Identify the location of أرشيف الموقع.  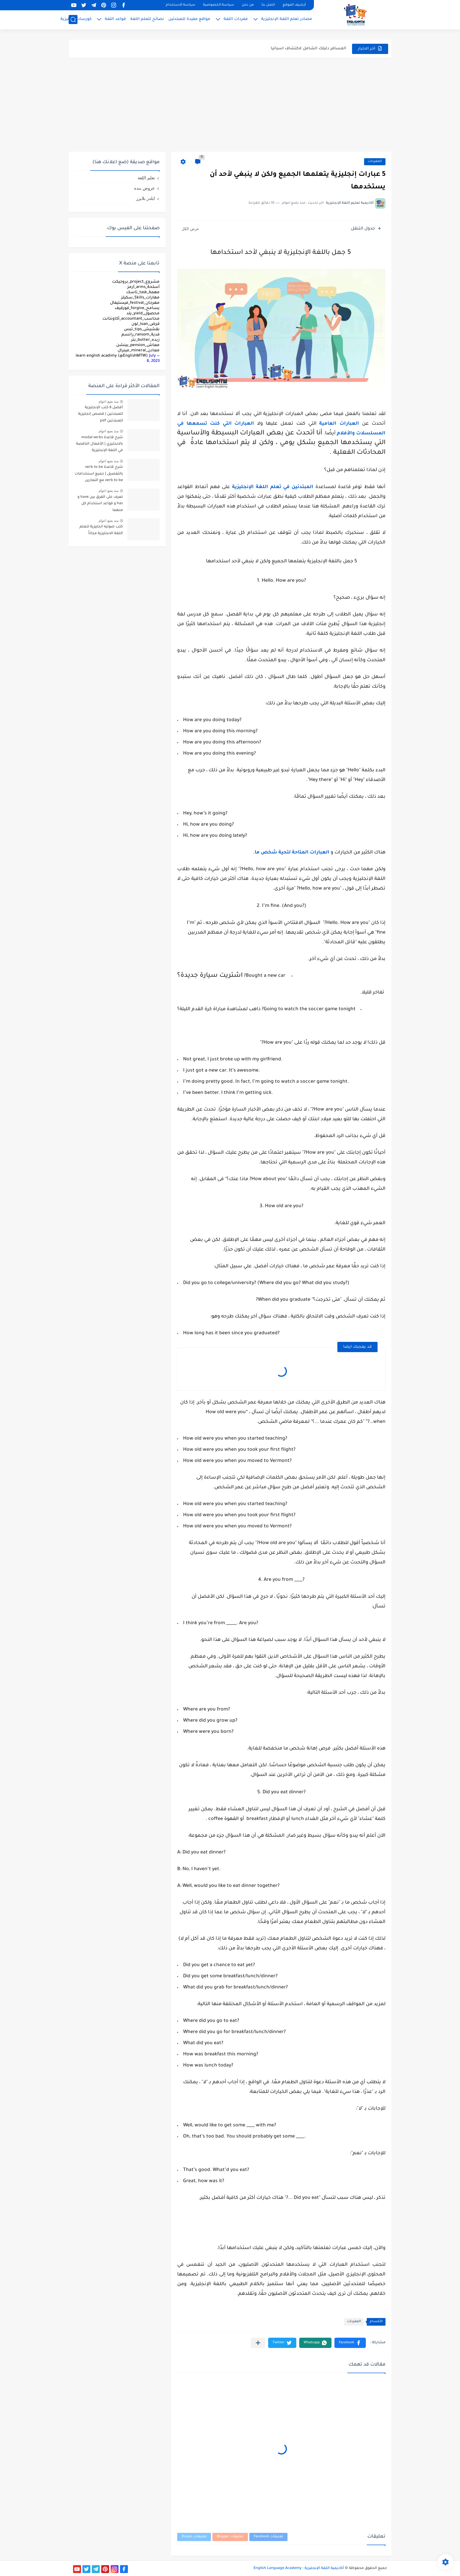
(294, 5).